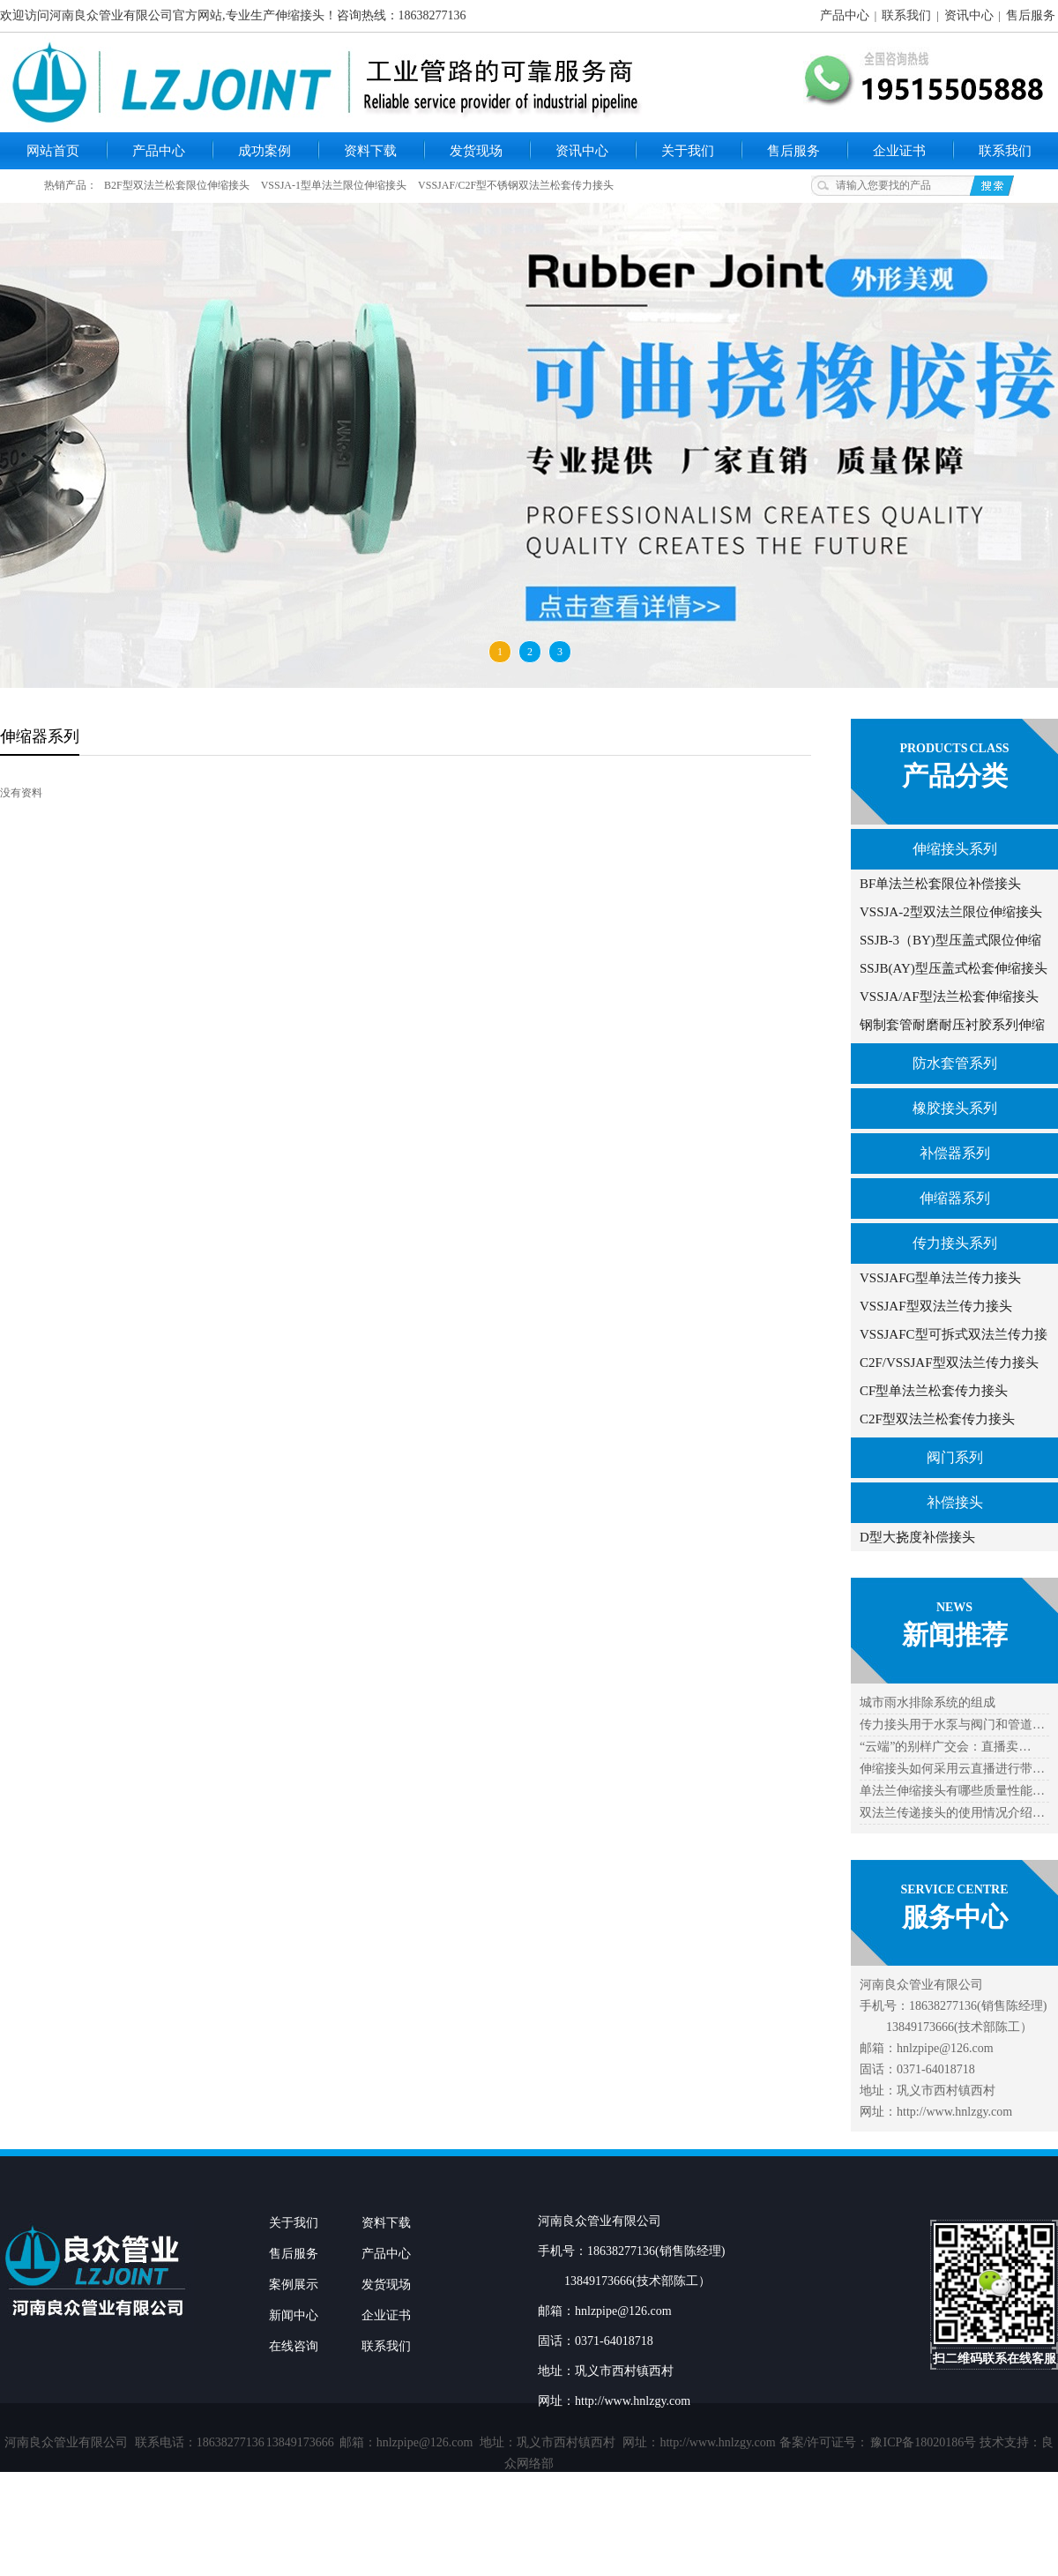 Image resolution: width=1058 pixels, height=2576 pixels. What do you see at coordinates (955, 1063) in the screenshot?
I see `防水套管系列` at bounding box center [955, 1063].